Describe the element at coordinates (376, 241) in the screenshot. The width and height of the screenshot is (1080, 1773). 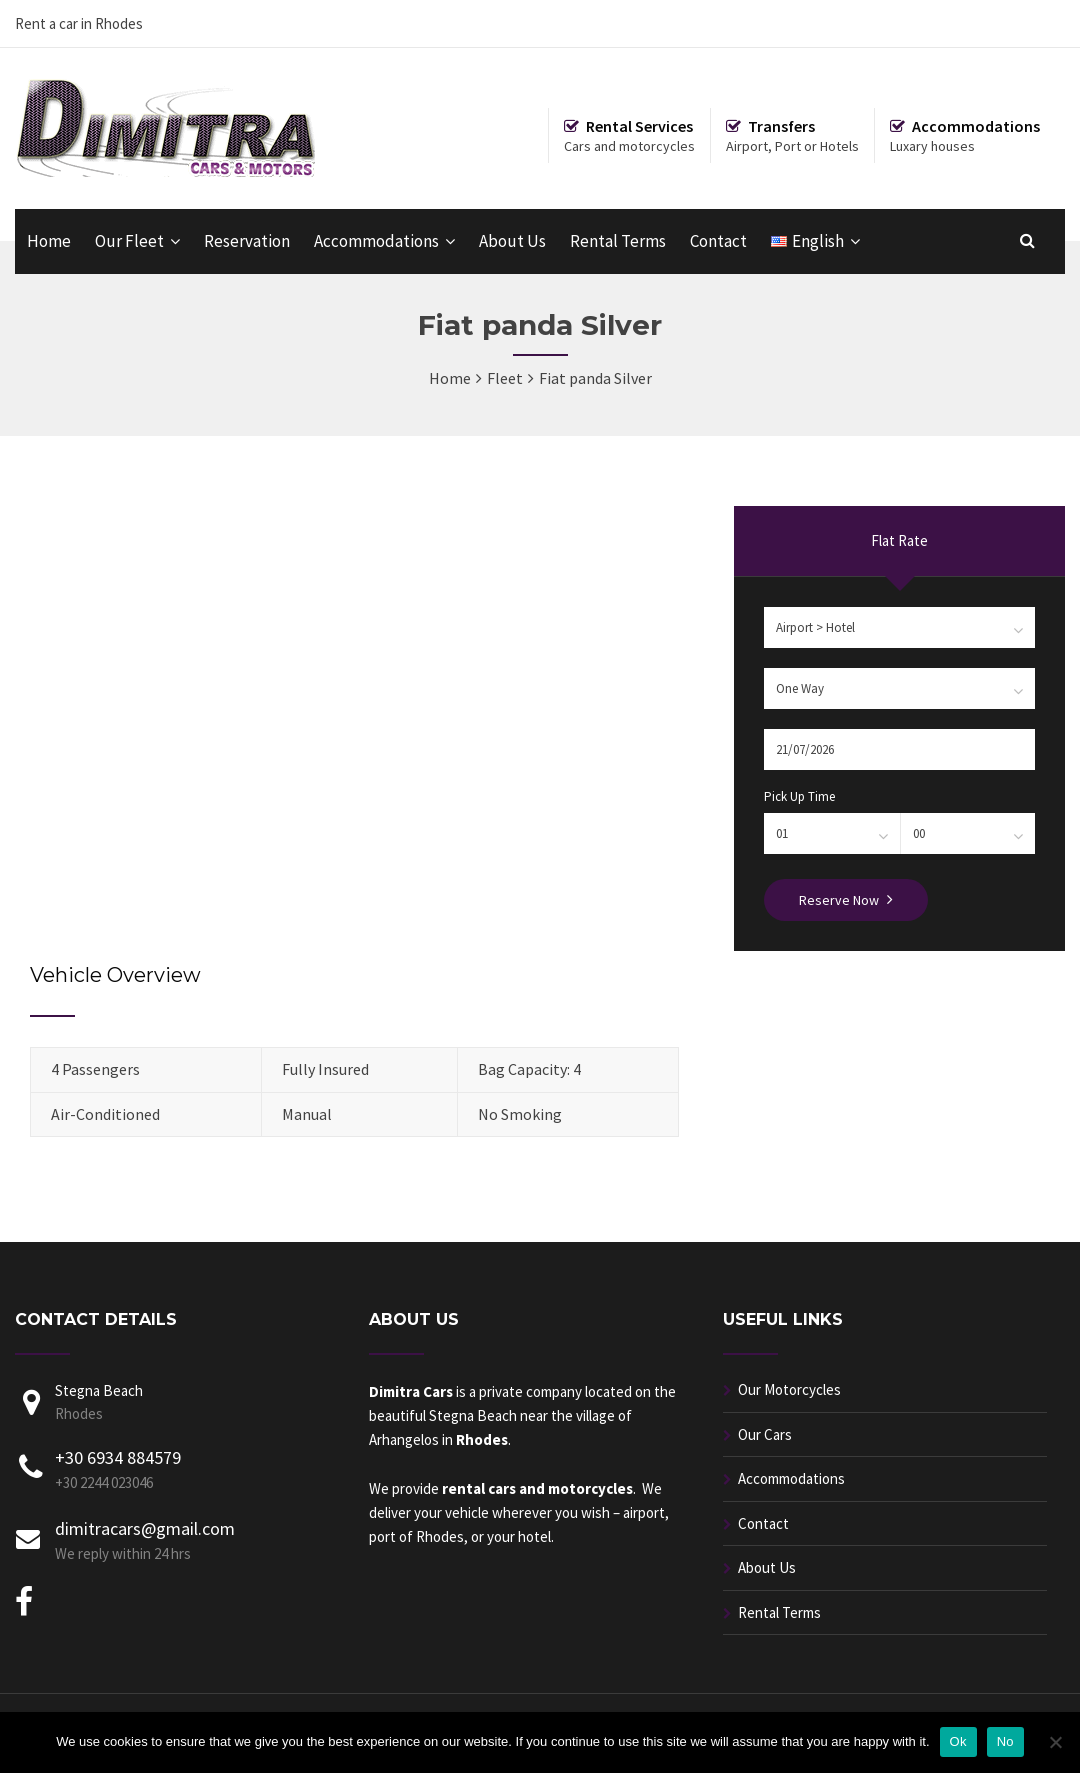
I see `Accommodations` at that location.